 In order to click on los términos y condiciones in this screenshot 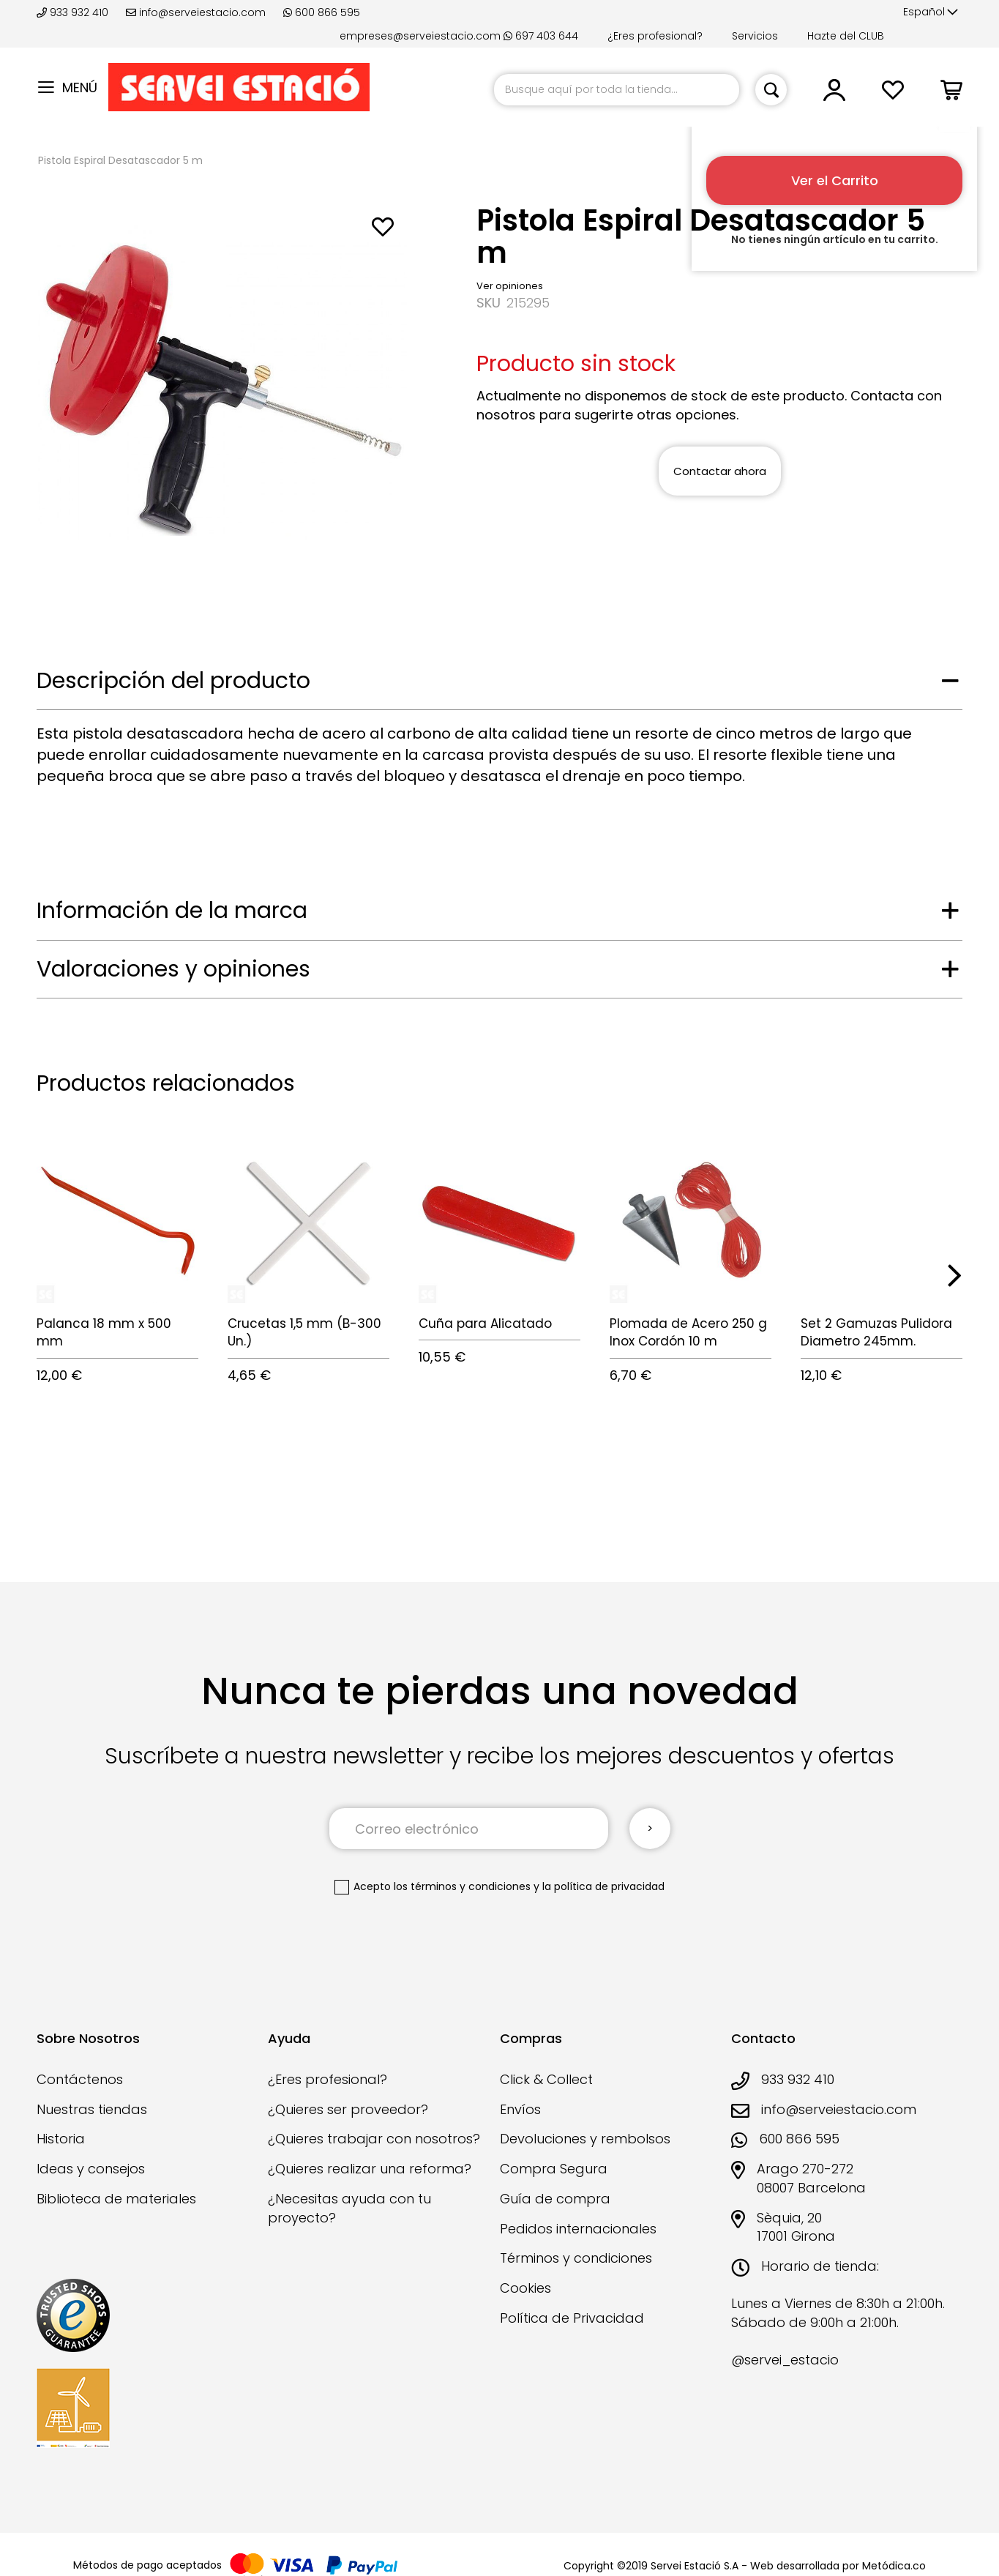, I will do `click(462, 1886)`.